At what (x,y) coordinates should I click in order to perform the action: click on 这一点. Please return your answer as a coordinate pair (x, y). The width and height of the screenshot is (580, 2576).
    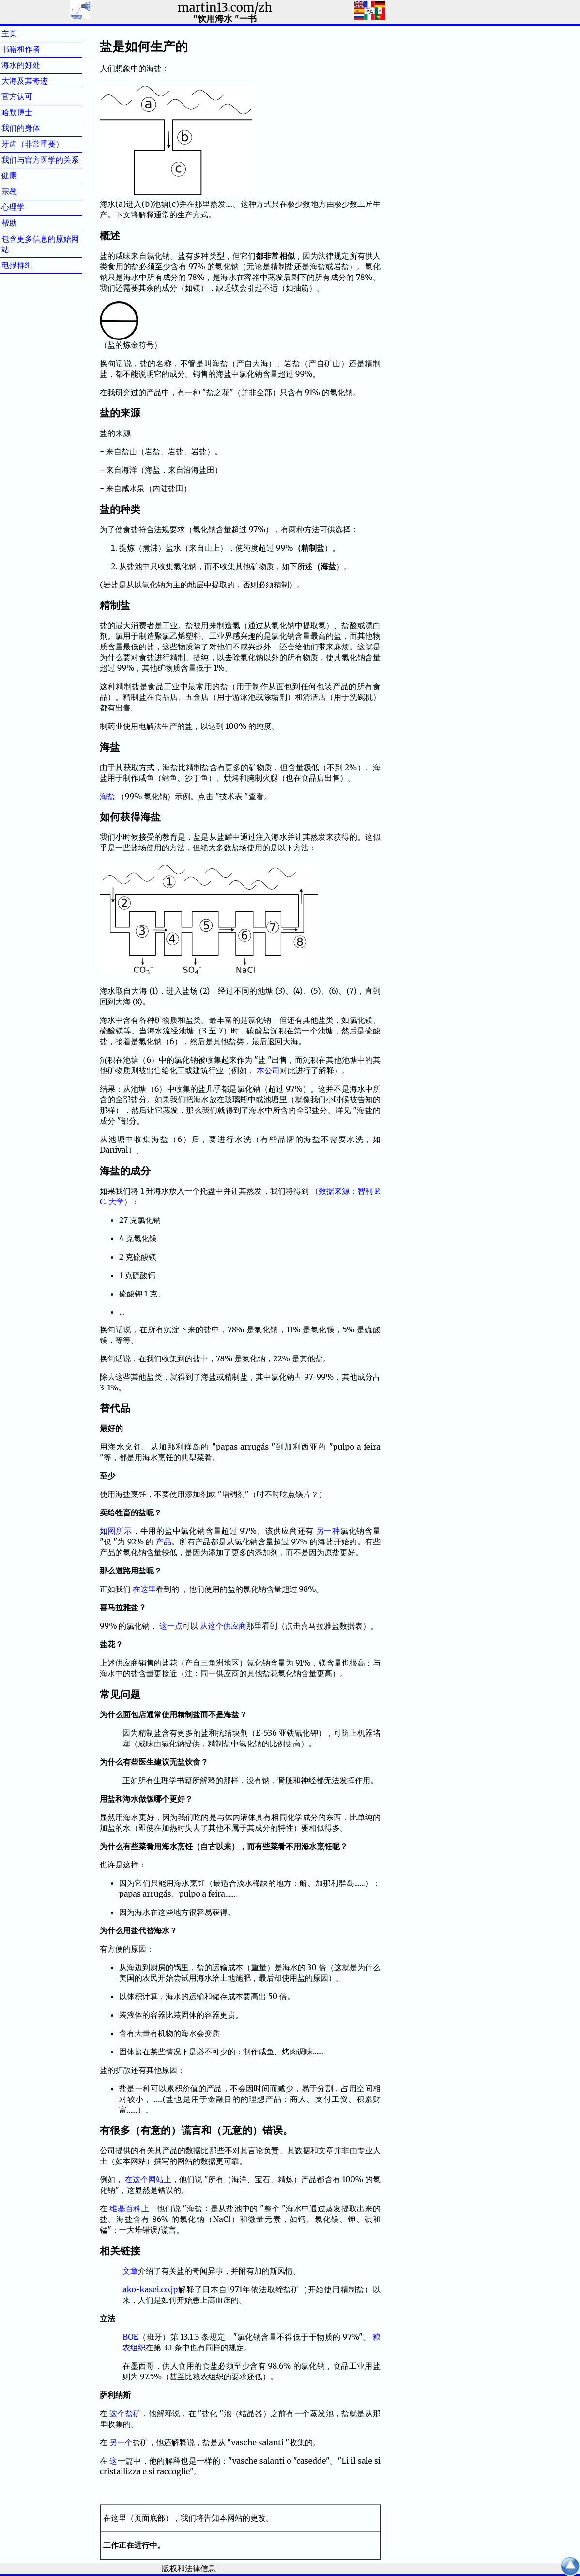
    Looking at the image, I should click on (171, 1626).